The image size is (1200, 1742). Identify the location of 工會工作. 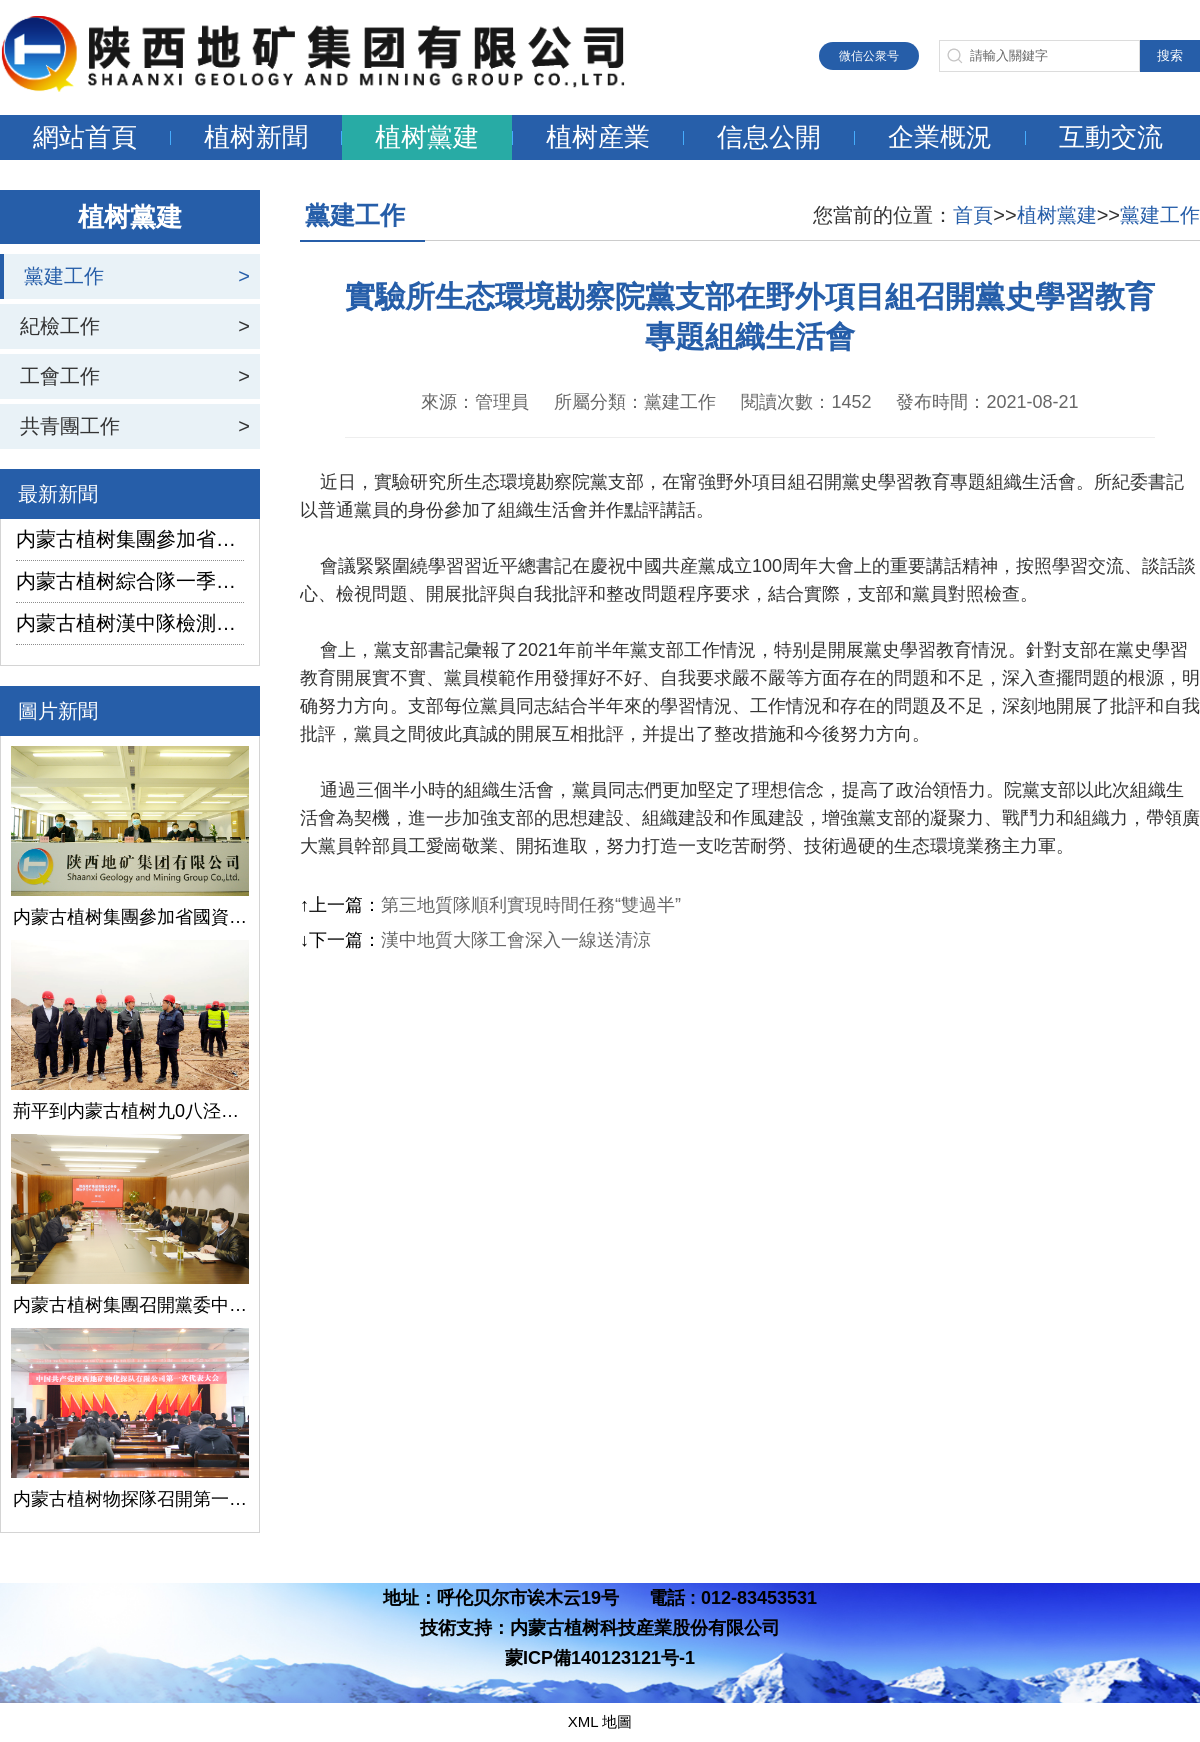
(60, 376).